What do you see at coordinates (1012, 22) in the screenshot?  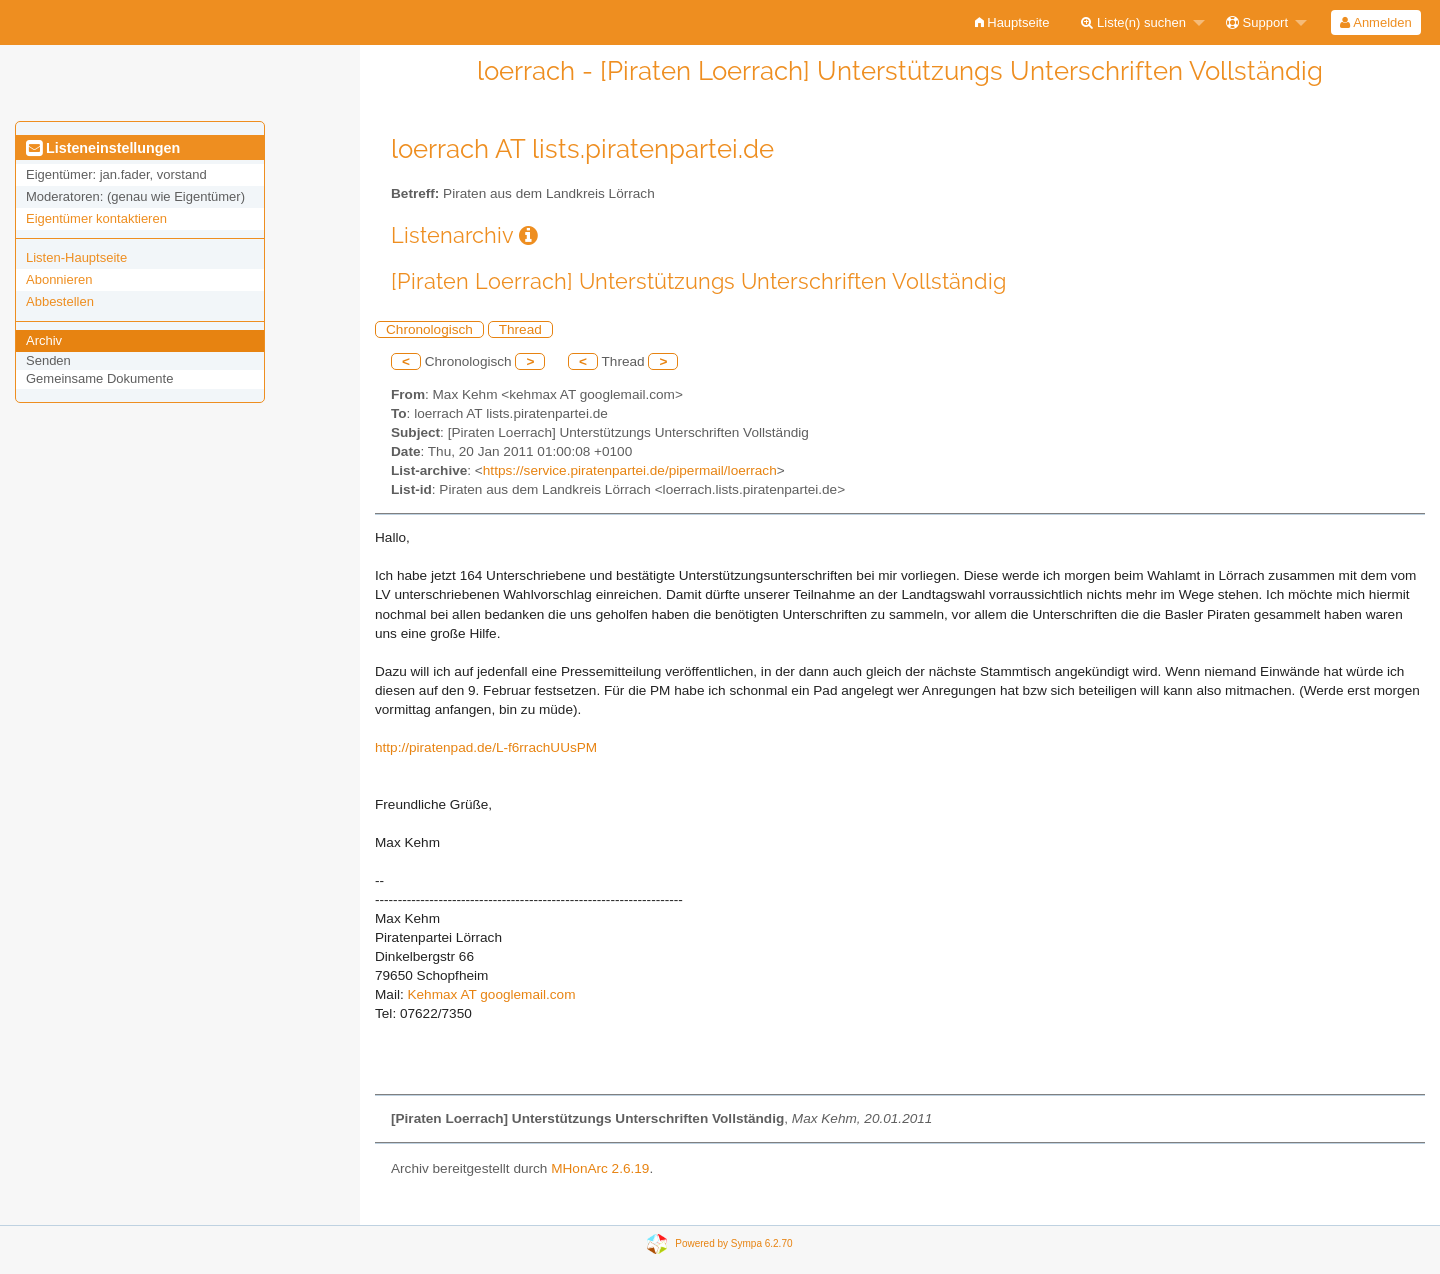 I see `[menuitem]` at bounding box center [1012, 22].